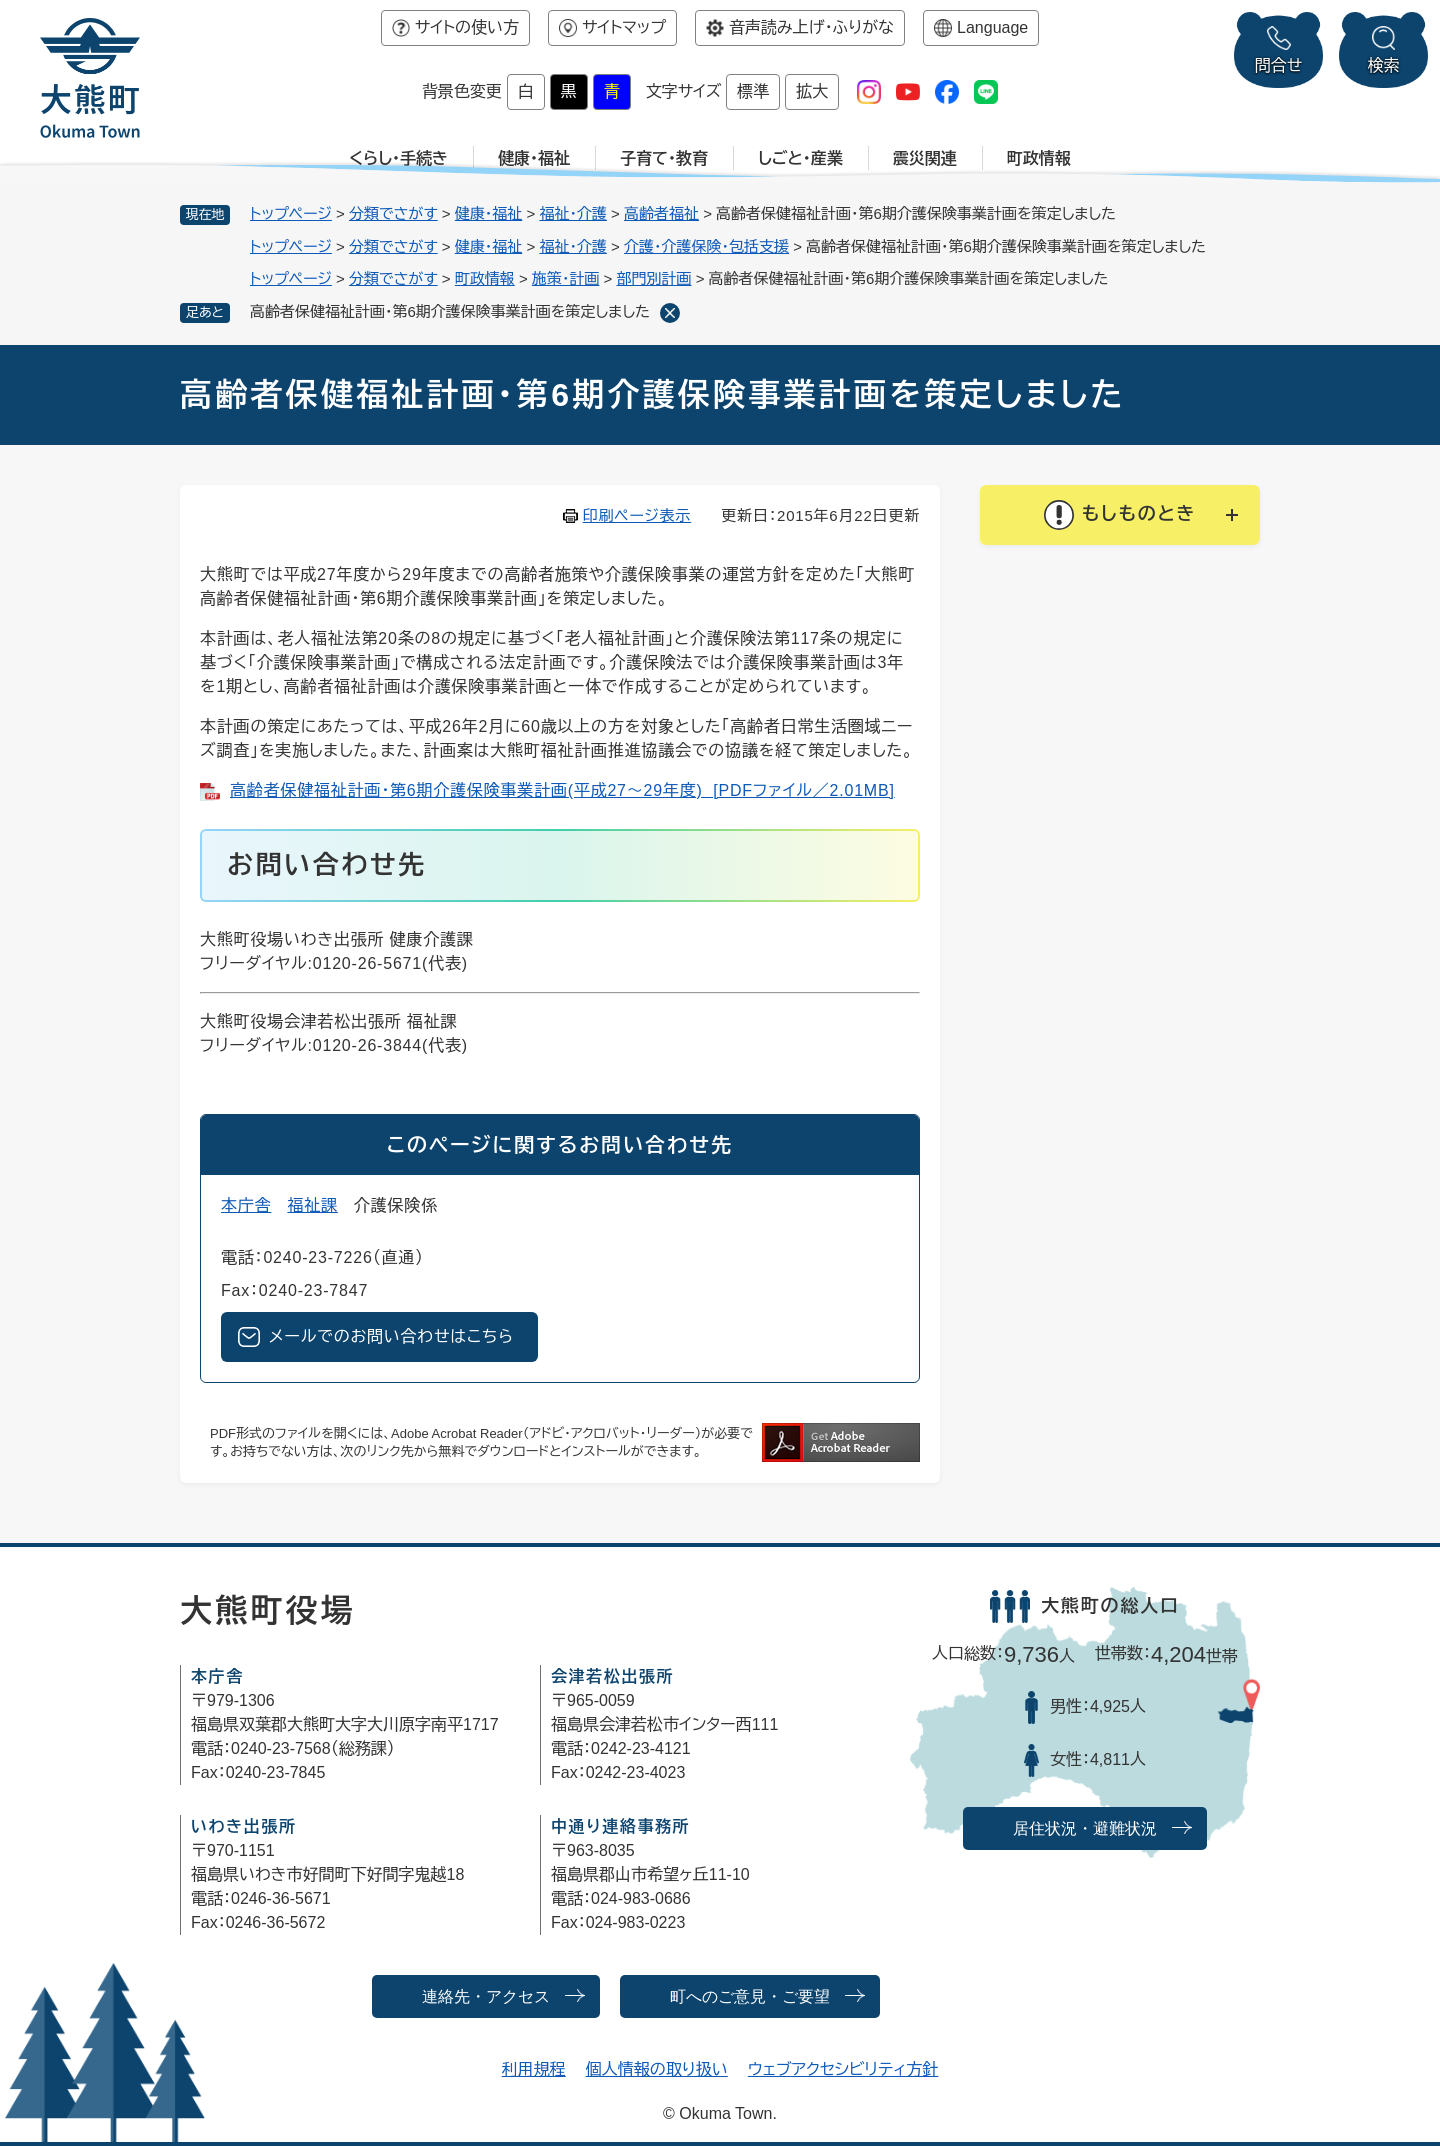 The height and width of the screenshot is (2146, 1440). What do you see at coordinates (566, 278) in the screenshot?
I see `施策・計画` at bounding box center [566, 278].